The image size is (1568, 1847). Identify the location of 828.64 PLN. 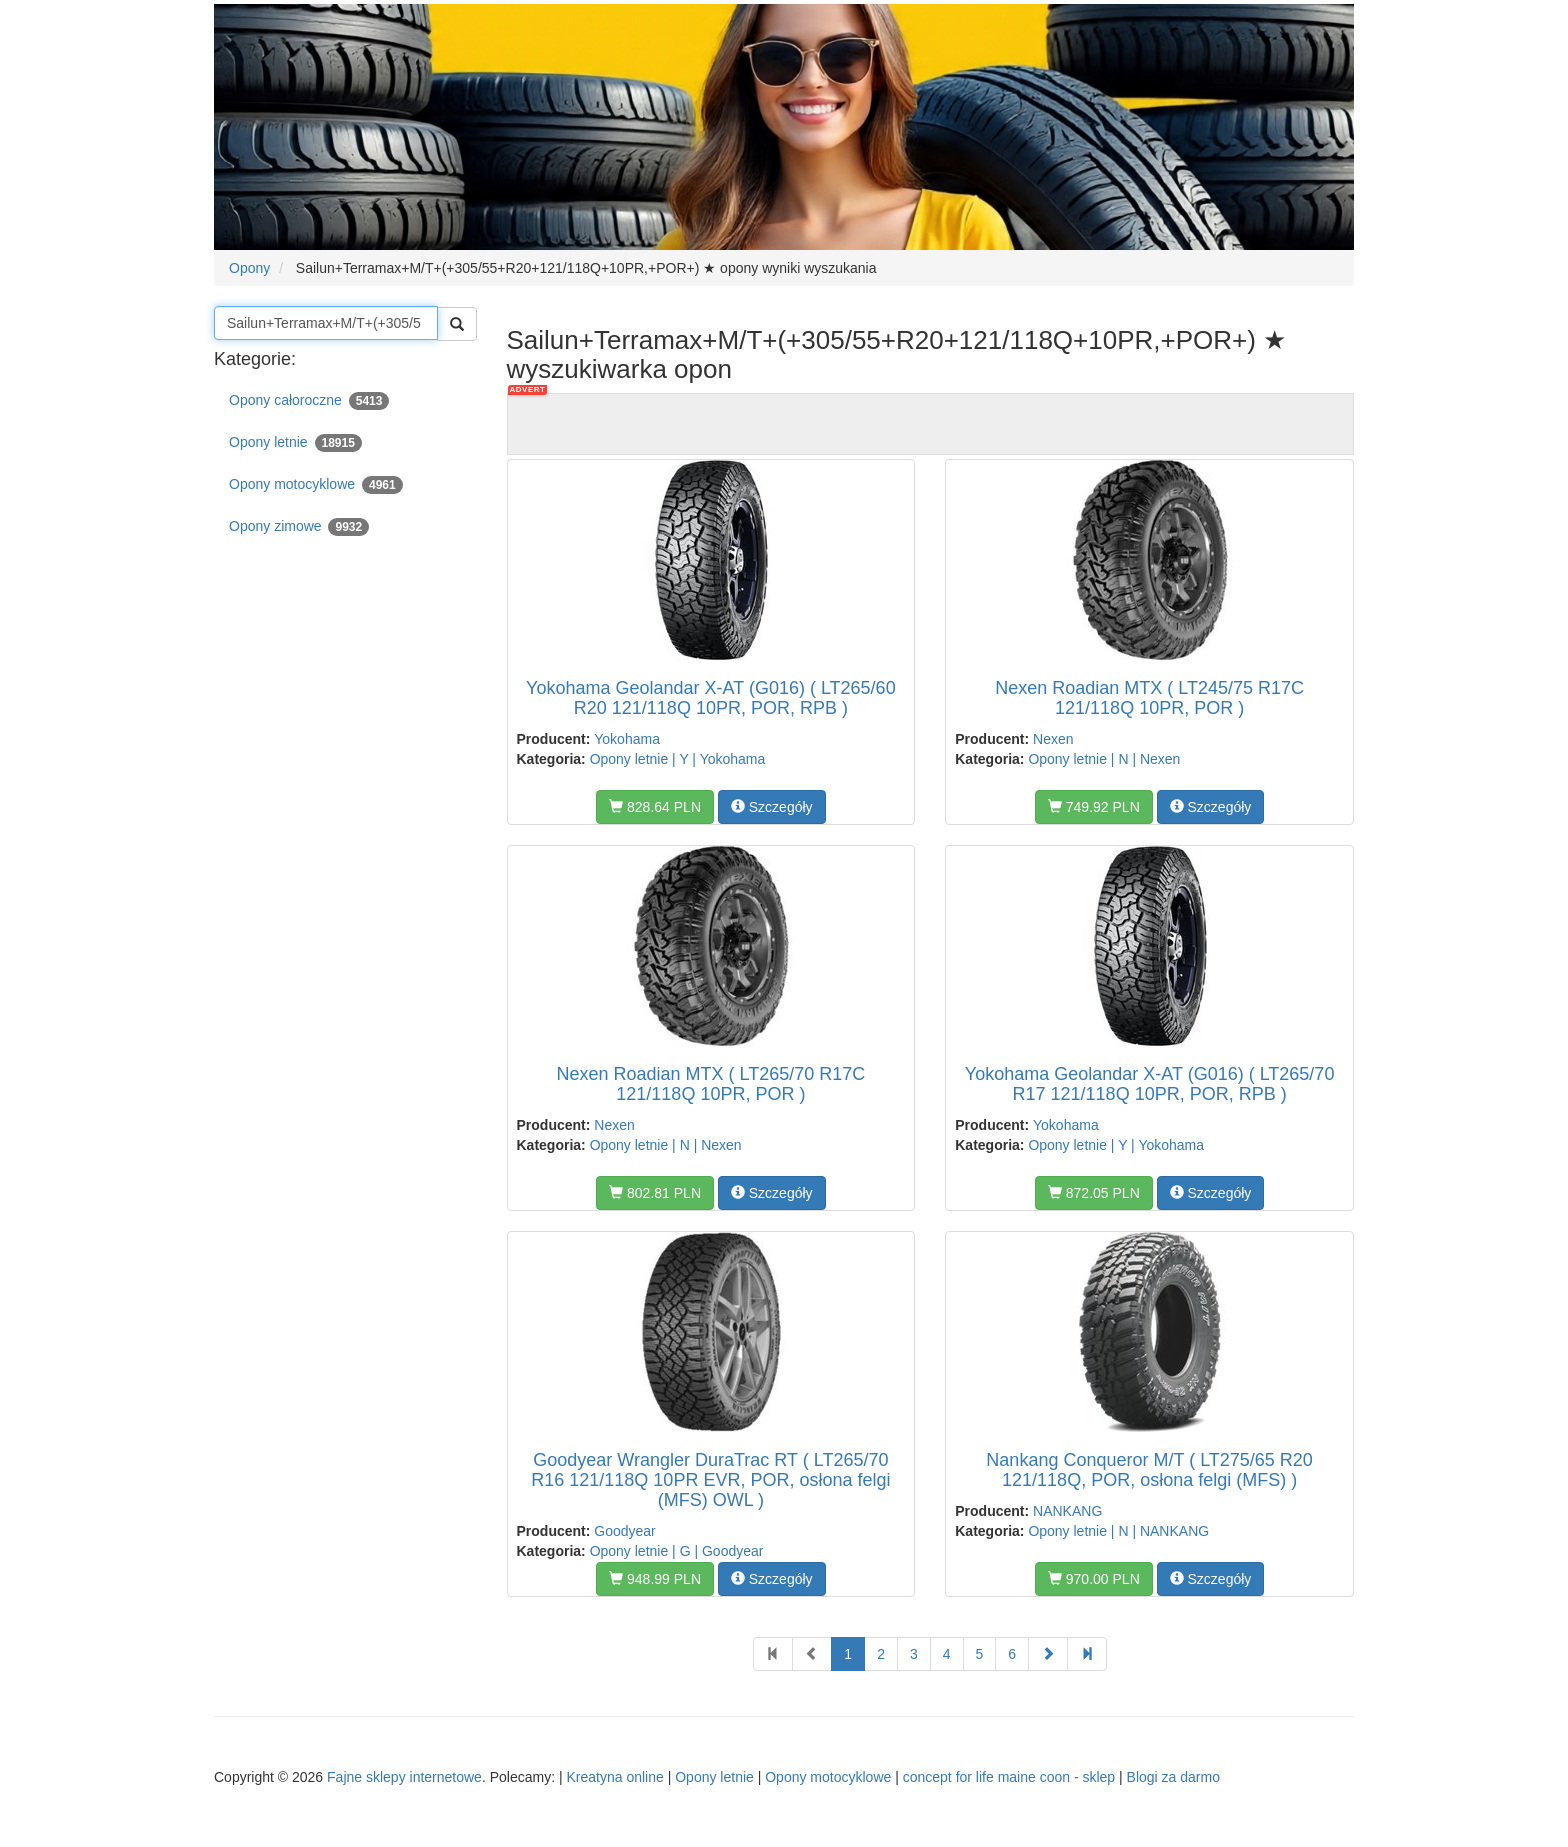
(655, 807).